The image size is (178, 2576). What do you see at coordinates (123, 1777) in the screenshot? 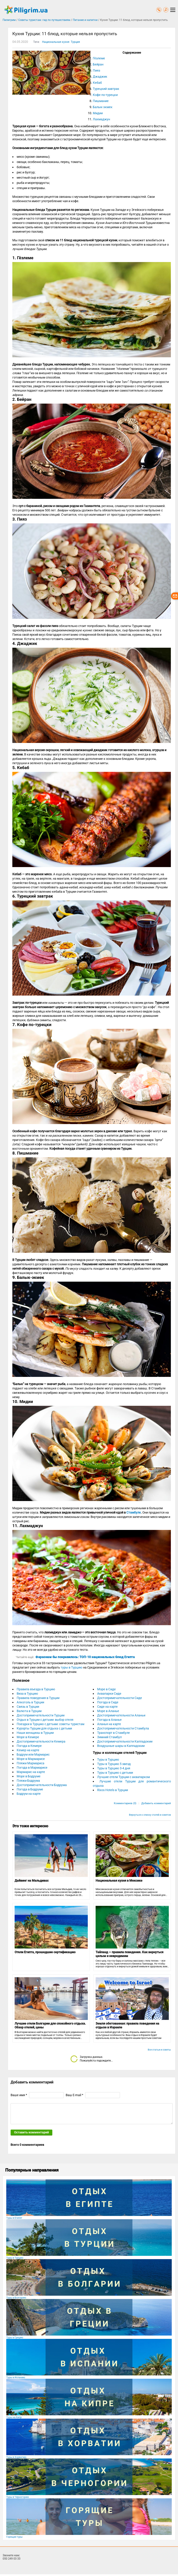
I see `Лучшие отели Турции с аквапарком` at bounding box center [123, 1777].